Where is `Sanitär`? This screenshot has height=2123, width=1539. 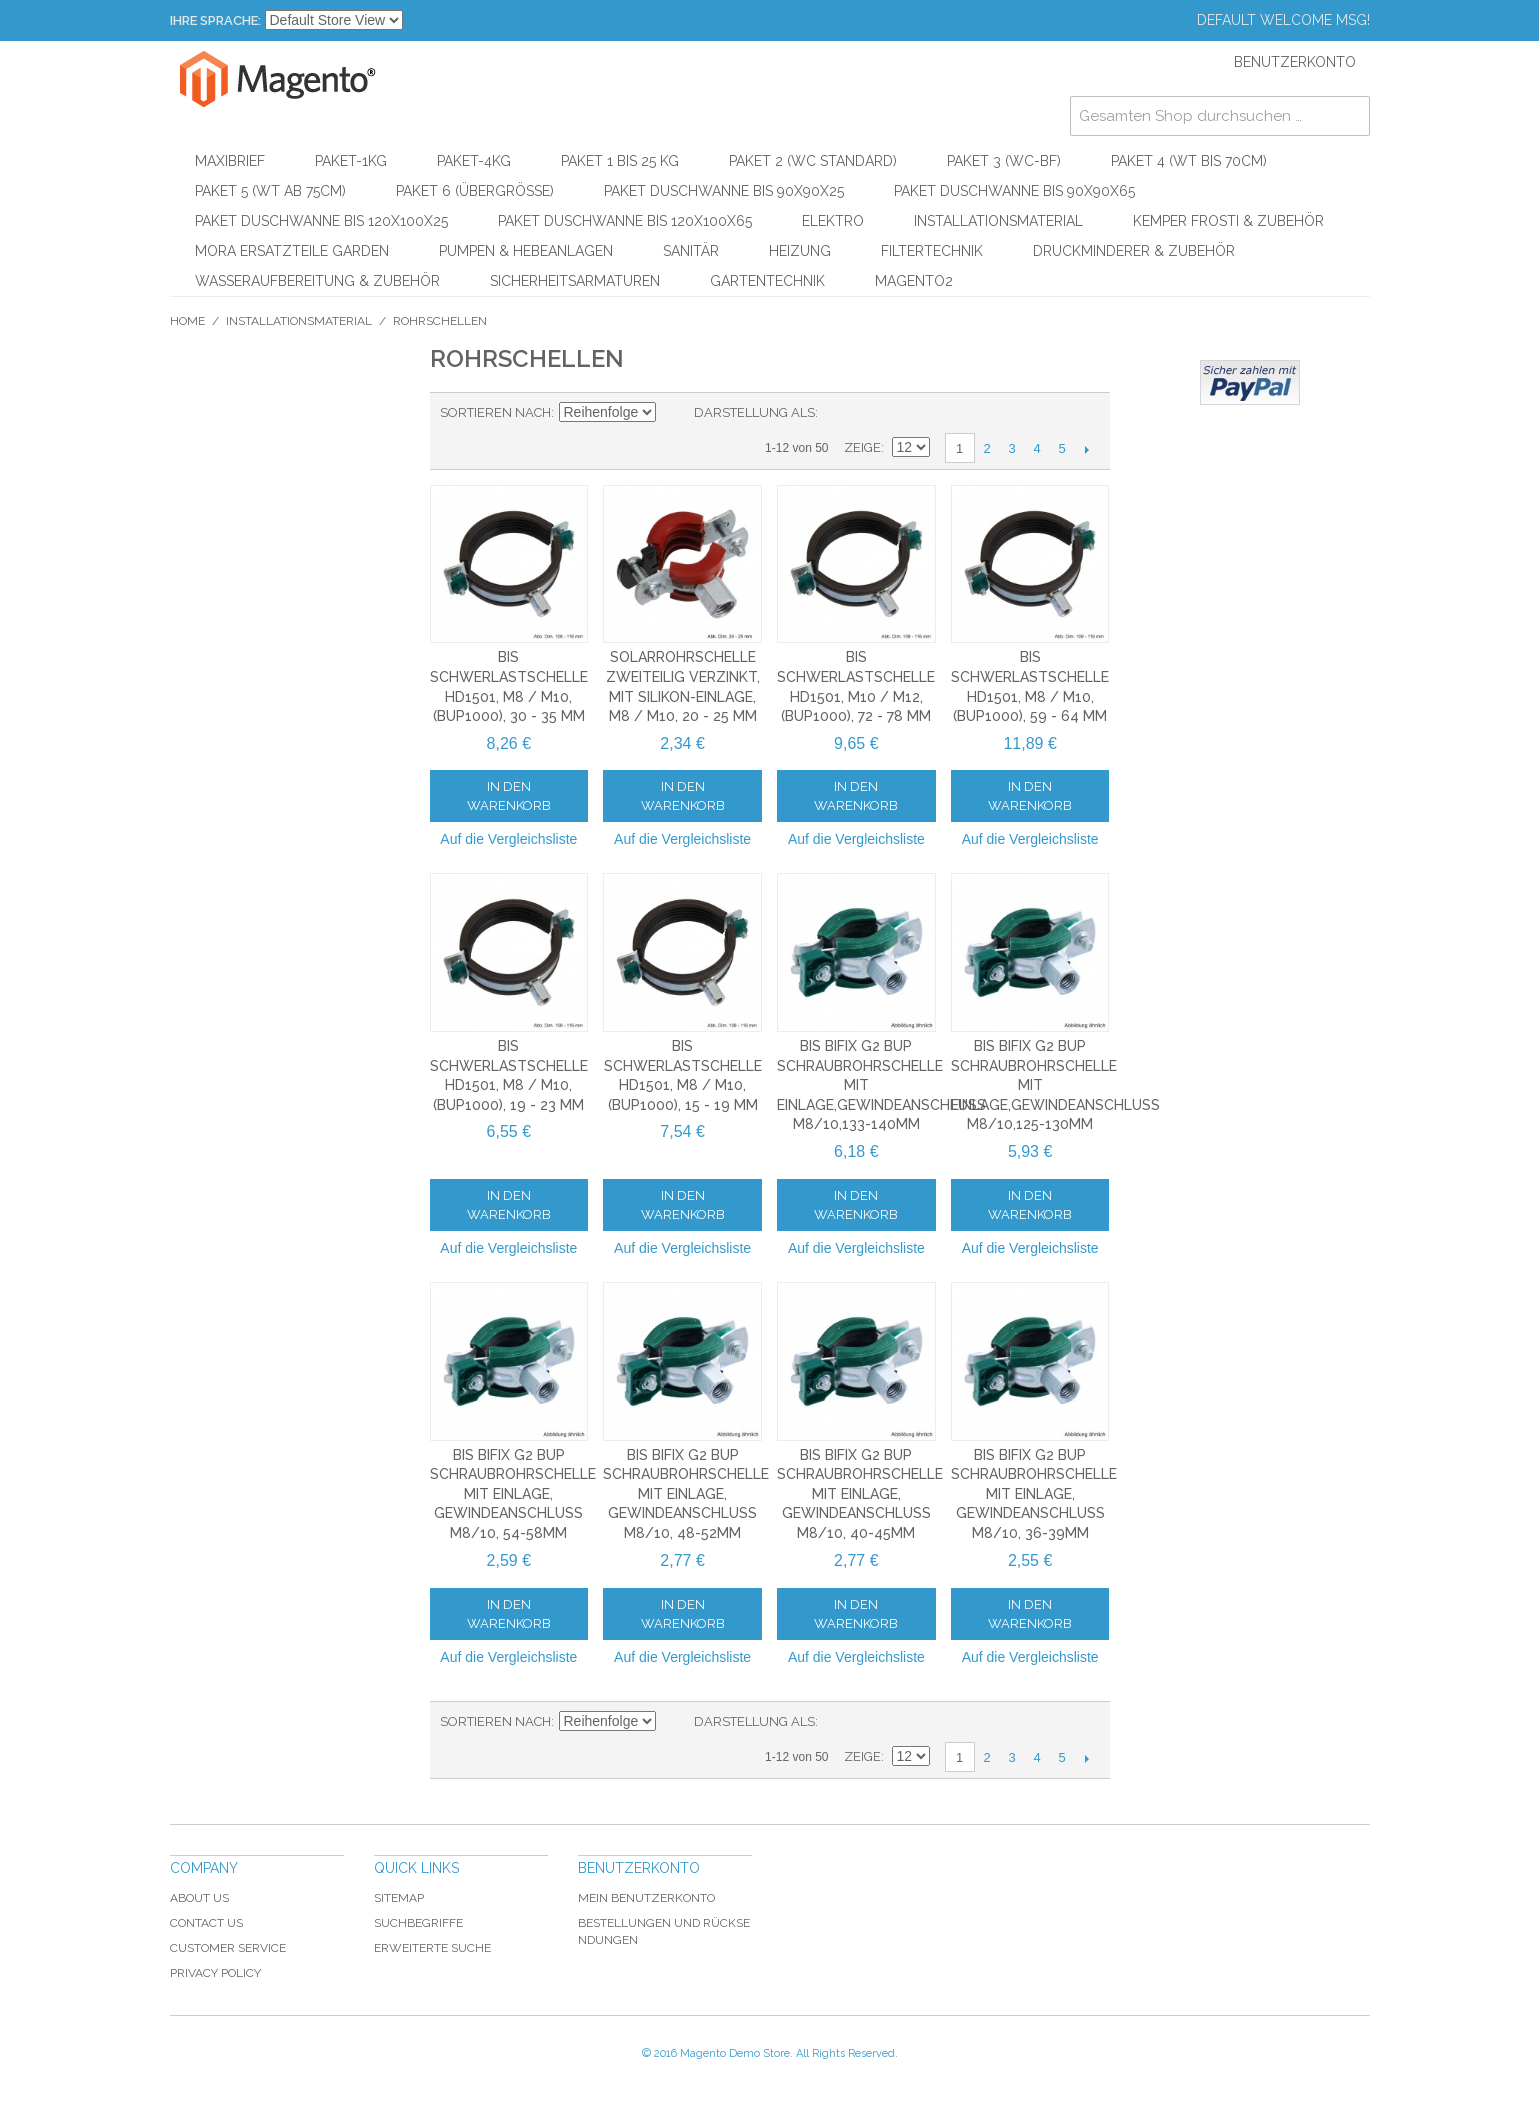
Sanitär is located at coordinates (691, 251).